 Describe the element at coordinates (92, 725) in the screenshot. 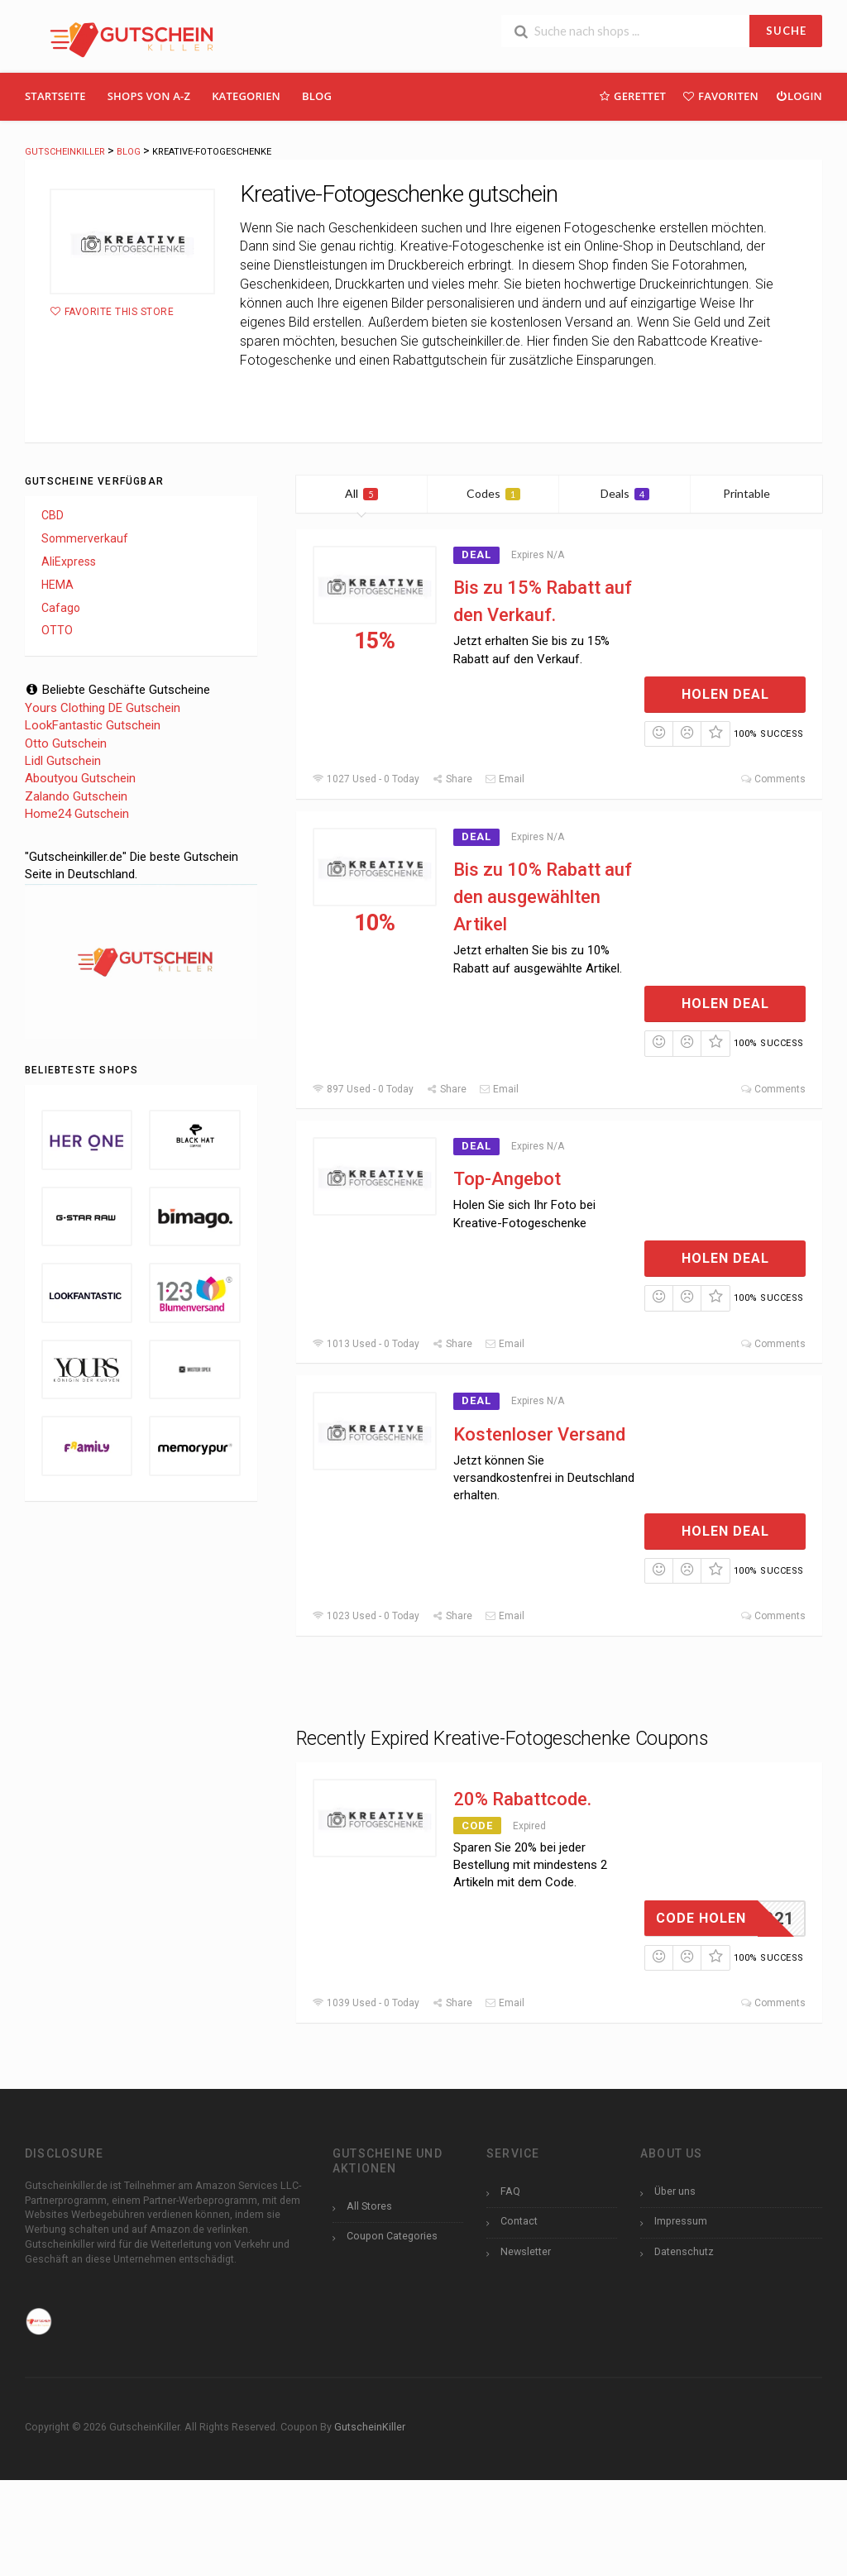

I see `LookFantastic Gutschein` at that location.